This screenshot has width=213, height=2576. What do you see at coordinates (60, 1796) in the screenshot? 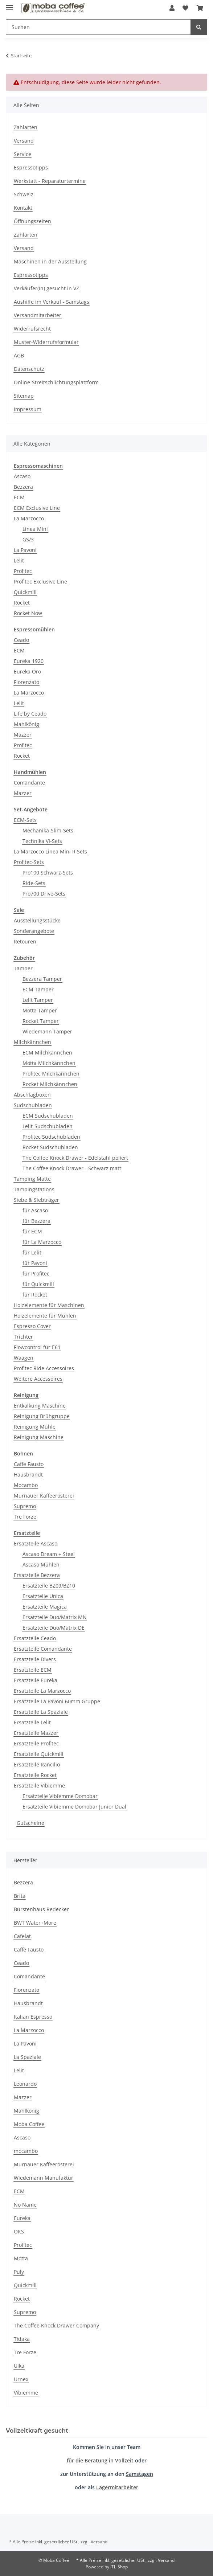
I see `Ersatzteile Vibiemme Domobar` at bounding box center [60, 1796].